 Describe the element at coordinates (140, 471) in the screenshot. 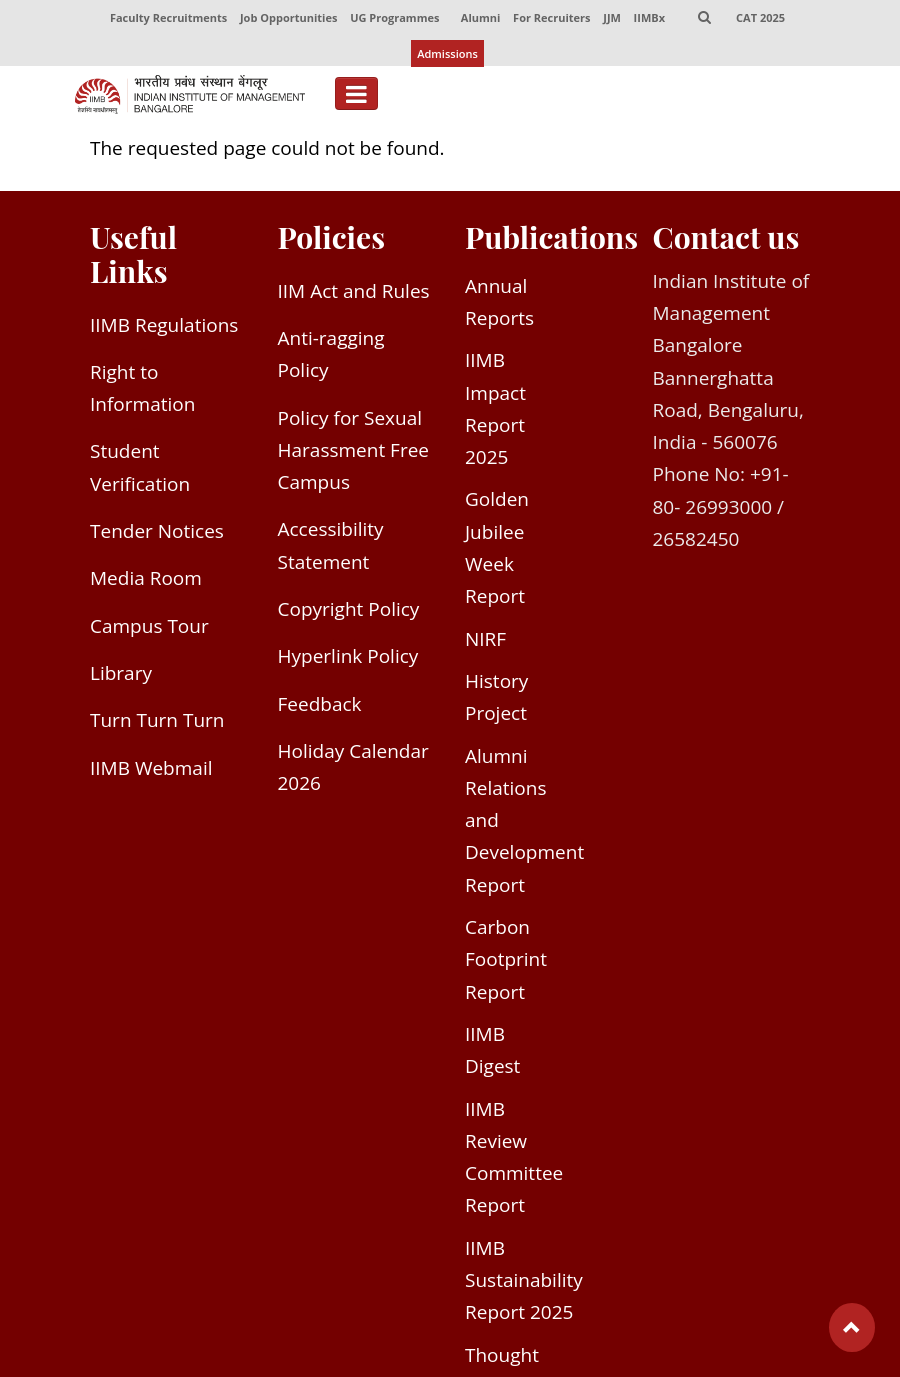

I see `Student Verification` at that location.